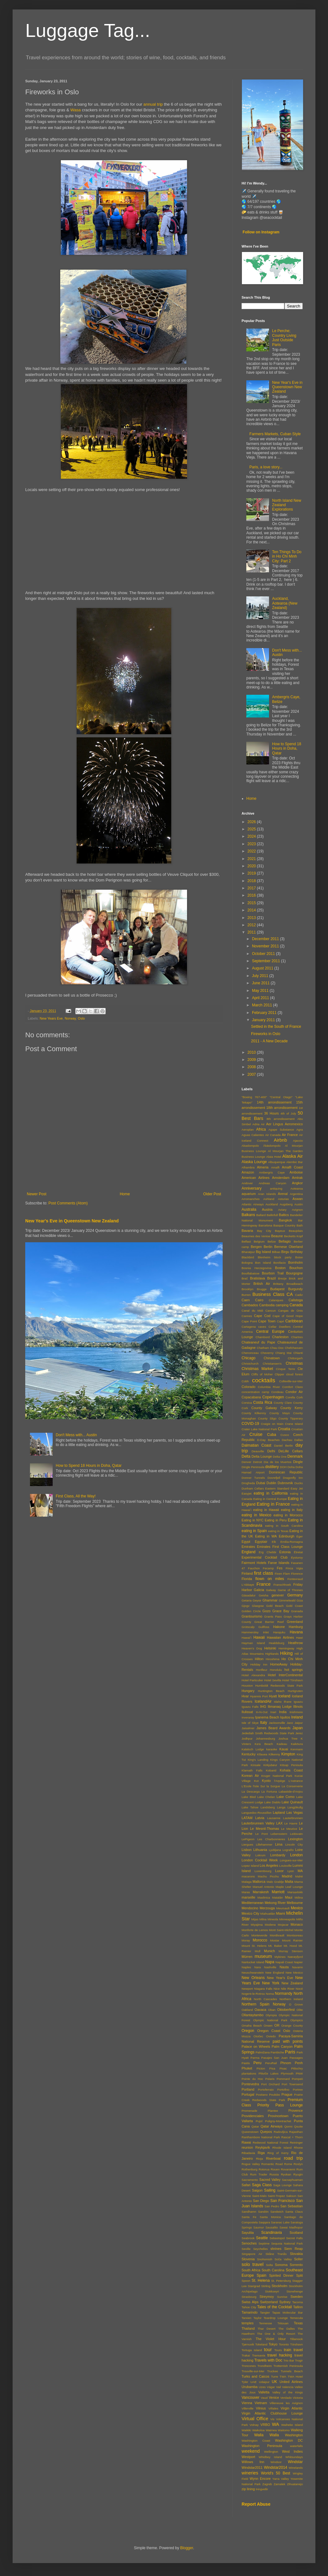  Describe the element at coordinates (254, 1097) in the screenshot. I see `"Boeing 767-400"` at that location.